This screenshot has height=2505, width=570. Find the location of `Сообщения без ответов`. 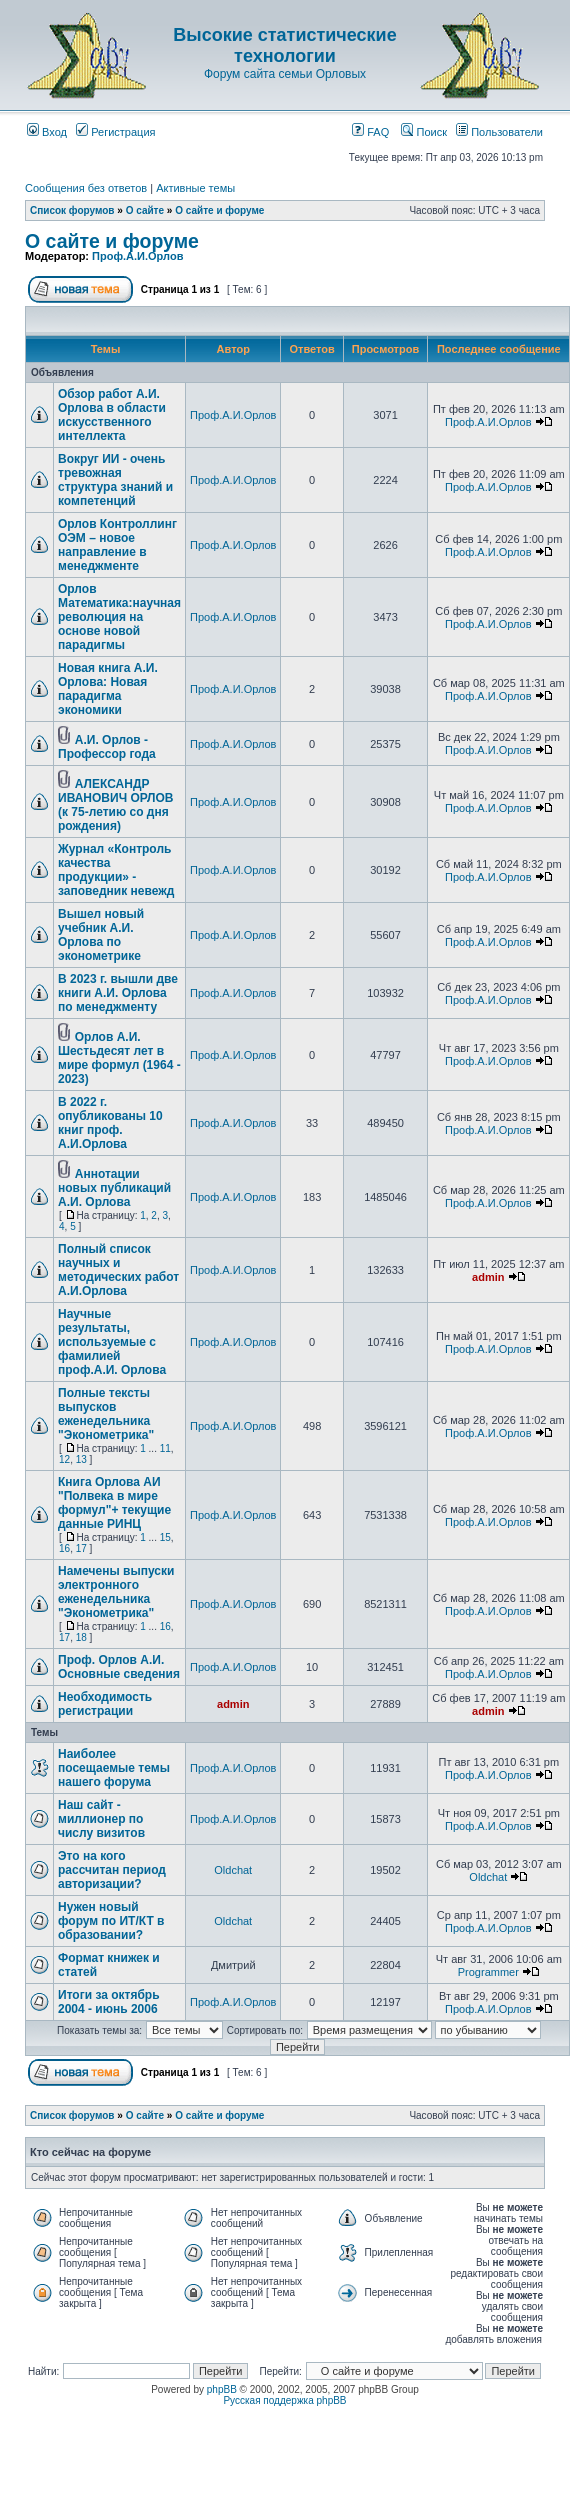

Сообщения без ответов is located at coordinates (86, 188).